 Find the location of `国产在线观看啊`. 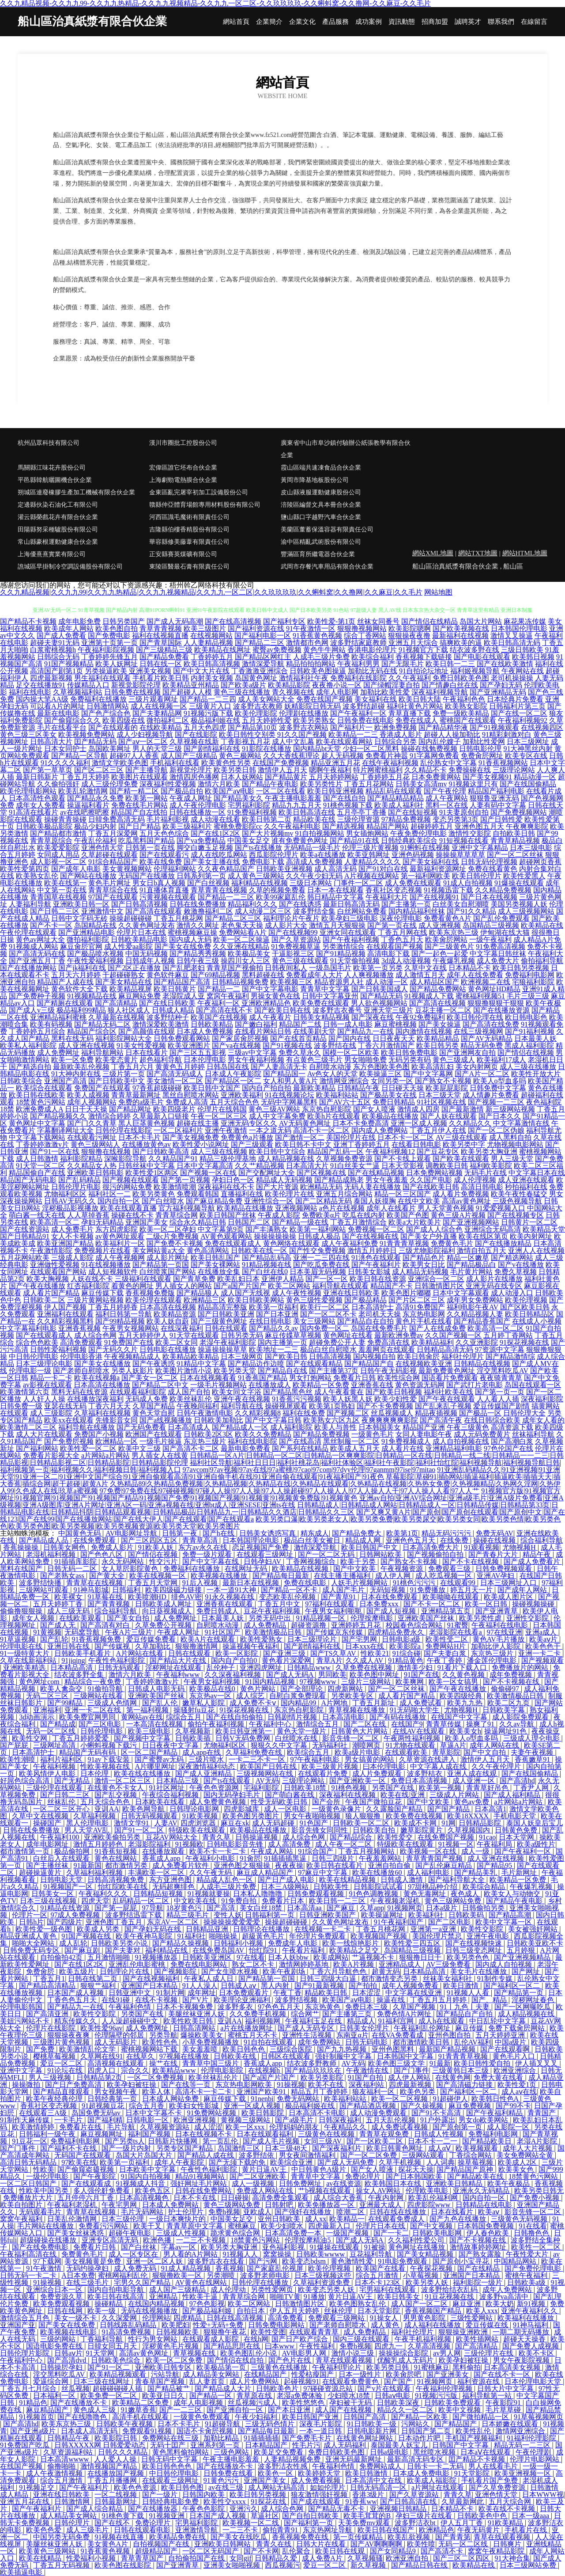

国产在线观看啊 is located at coordinates (505, 2049).